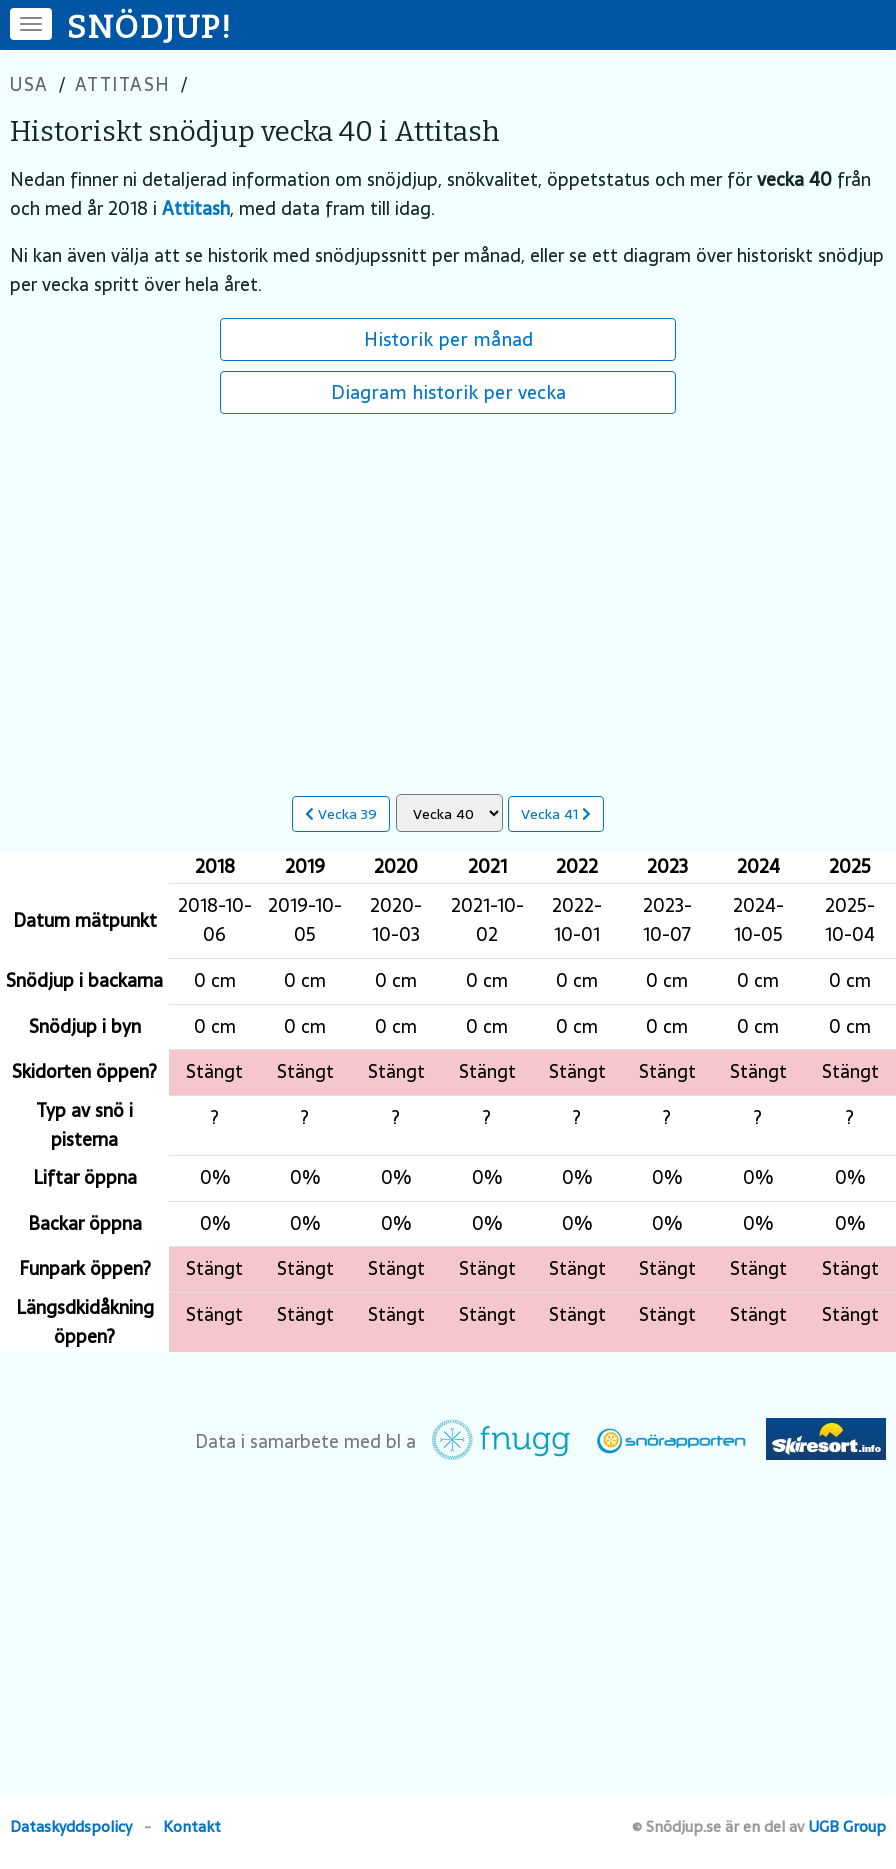  Describe the element at coordinates (847, 1826) in the screenshot. I see `UGB Group` at that location.